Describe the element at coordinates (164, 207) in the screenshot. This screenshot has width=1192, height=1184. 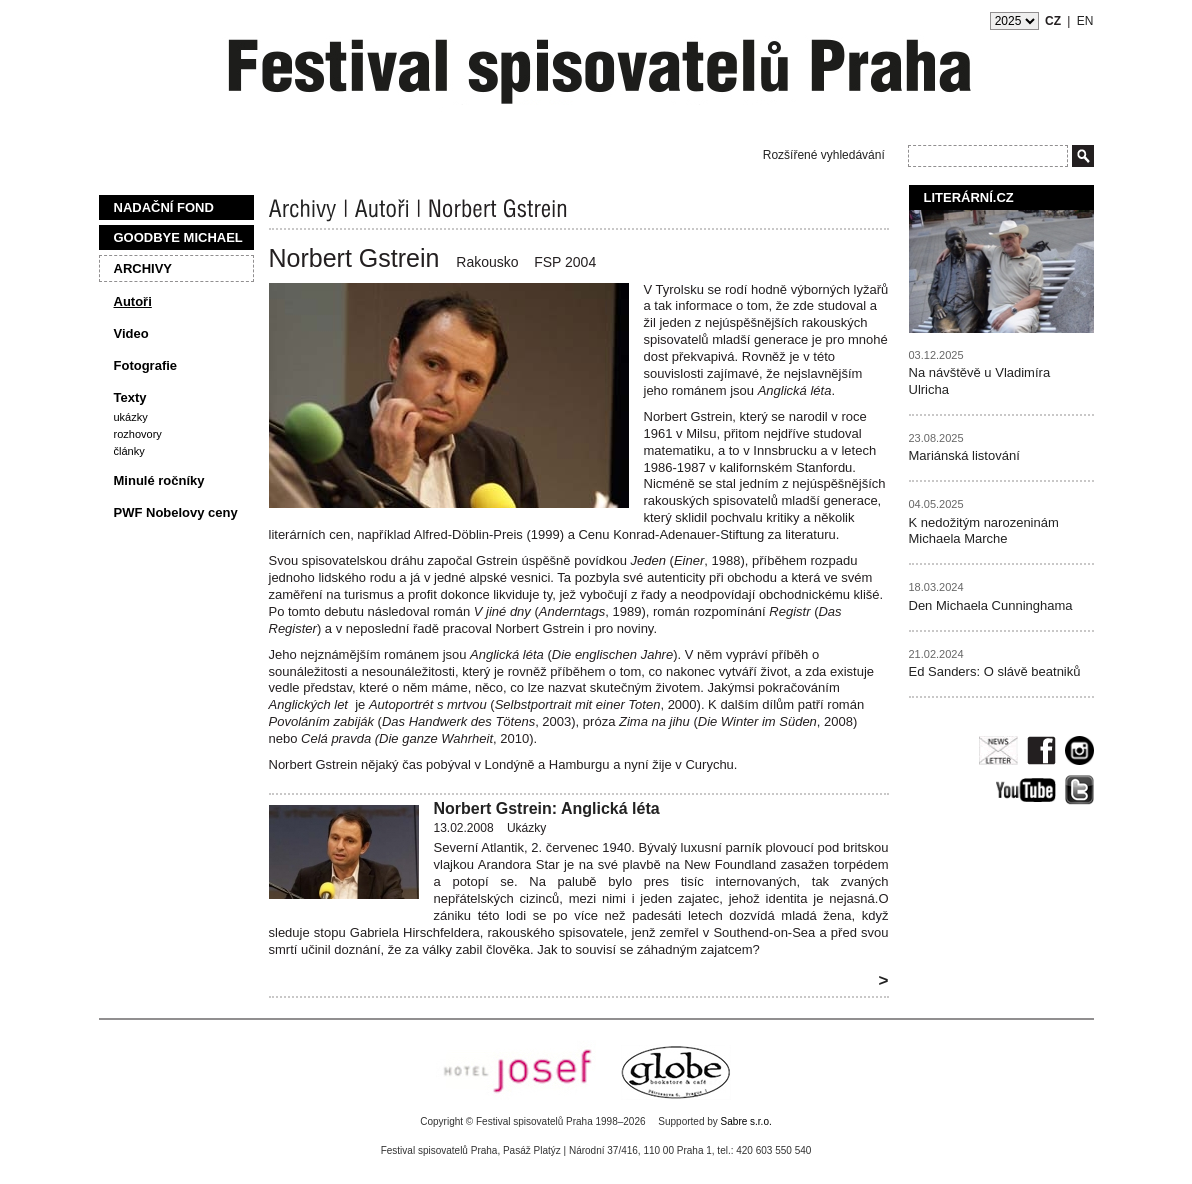
I see `Nadační fond` at that location.